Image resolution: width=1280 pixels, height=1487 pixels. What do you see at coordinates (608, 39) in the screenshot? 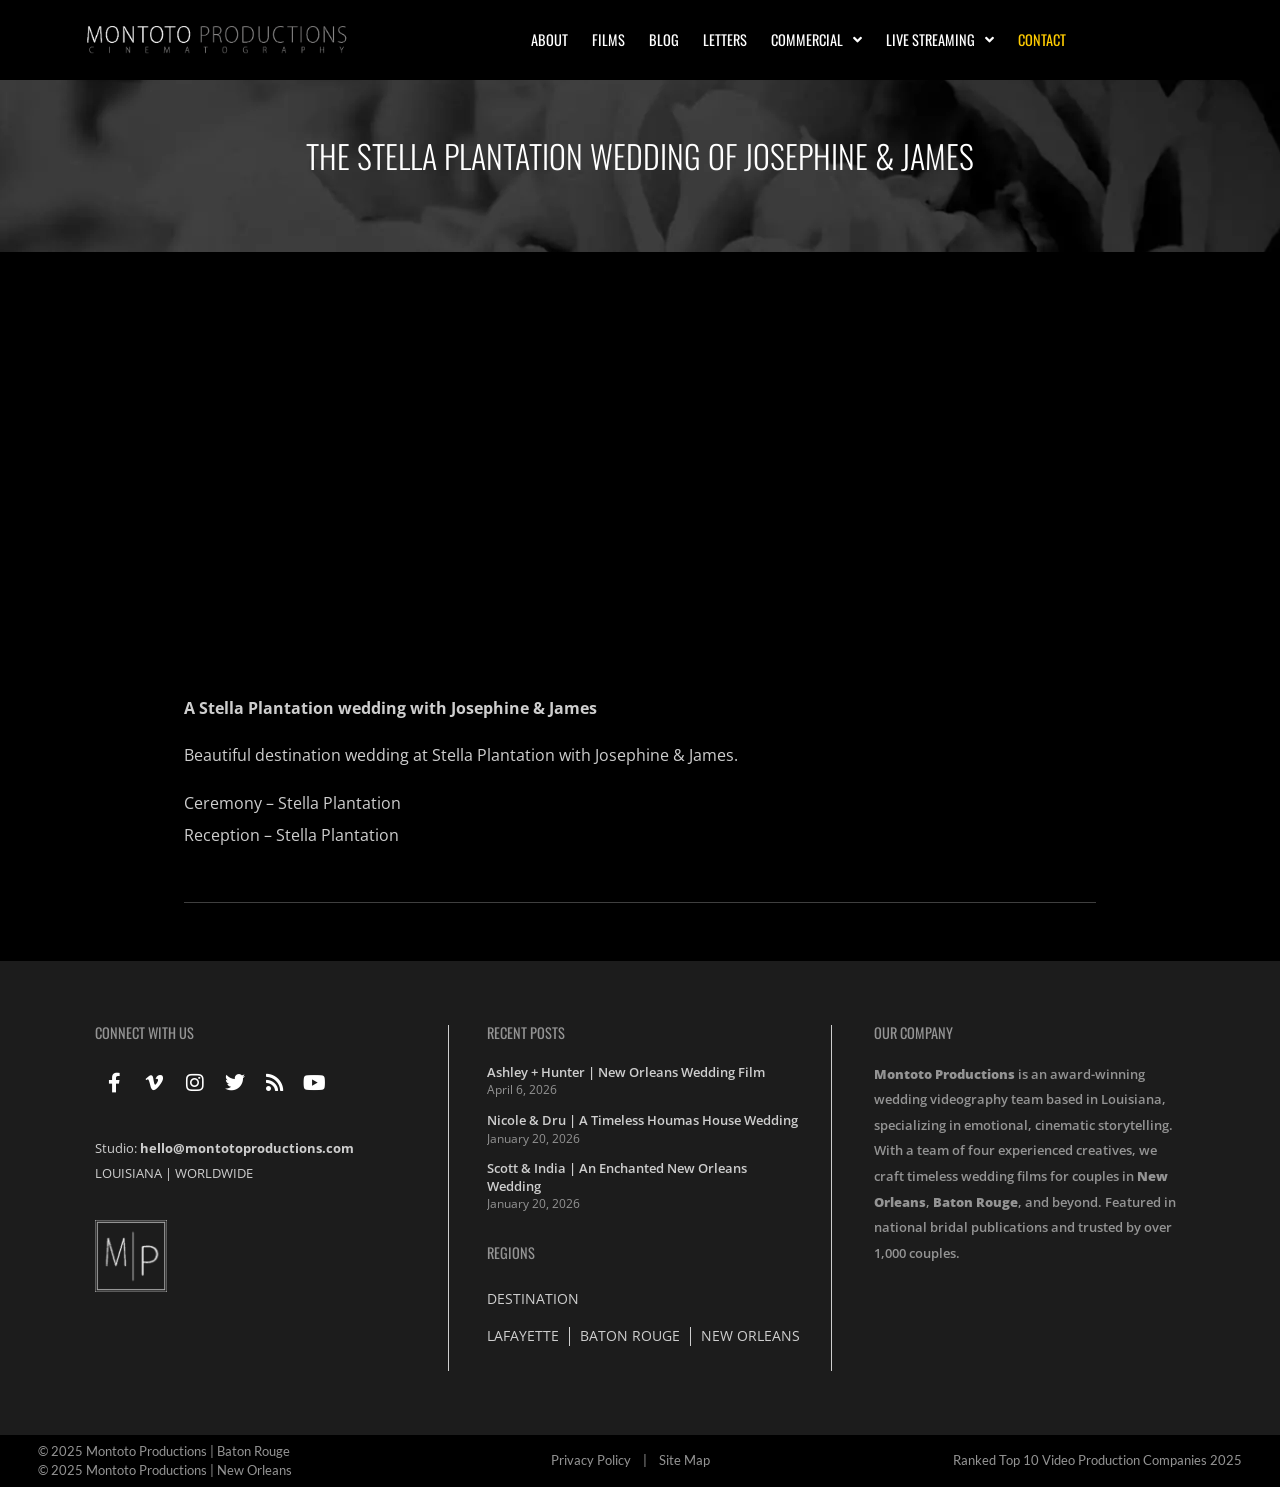
I see `Films` at bounding box center [608, 39].